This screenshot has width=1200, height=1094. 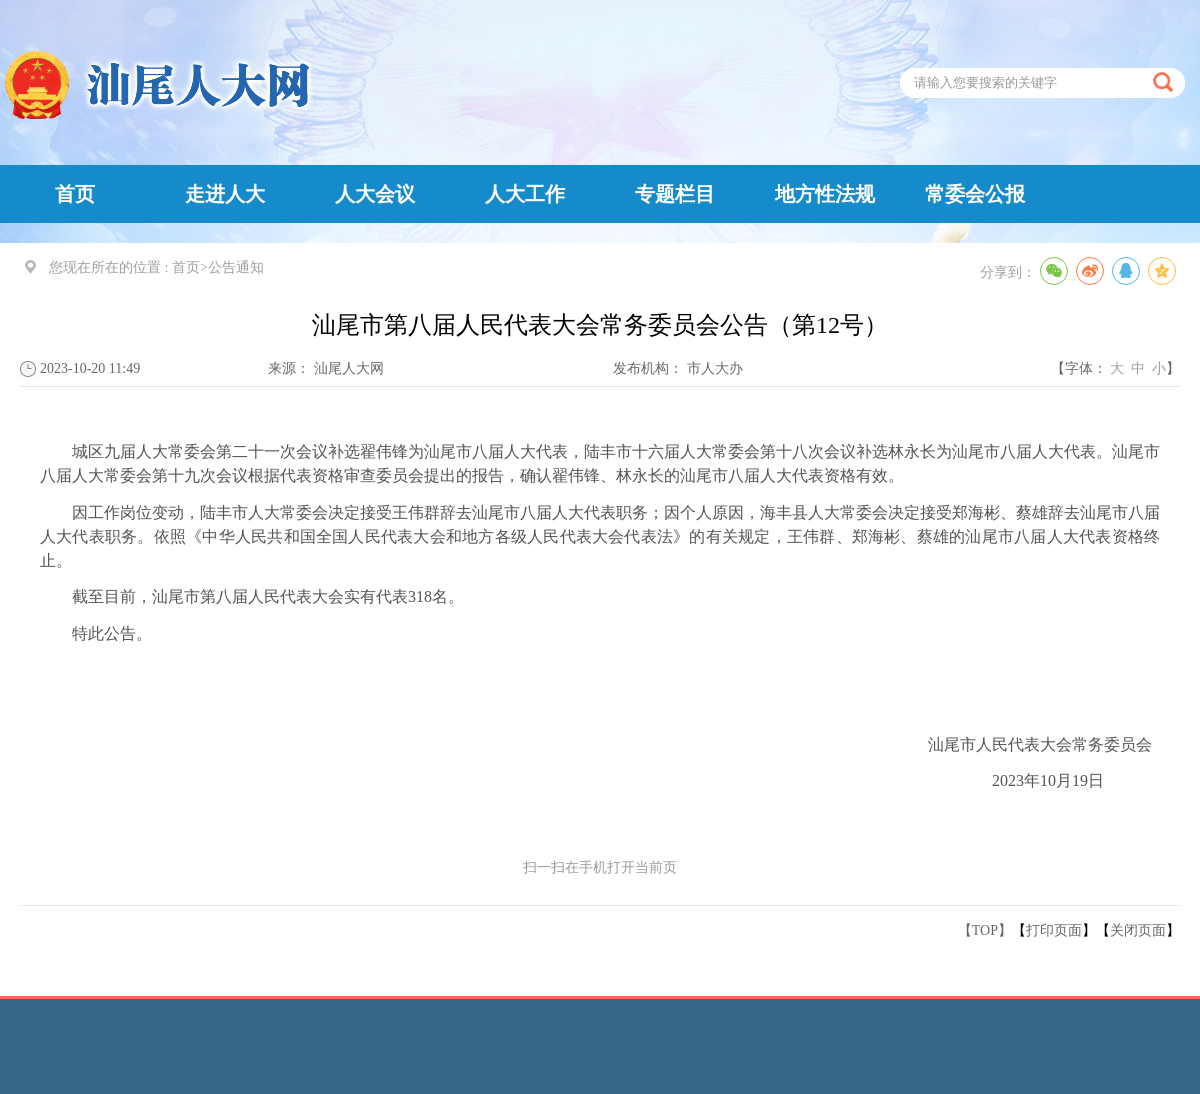 I want to click on 走进人大, so click(x=225, y=194).